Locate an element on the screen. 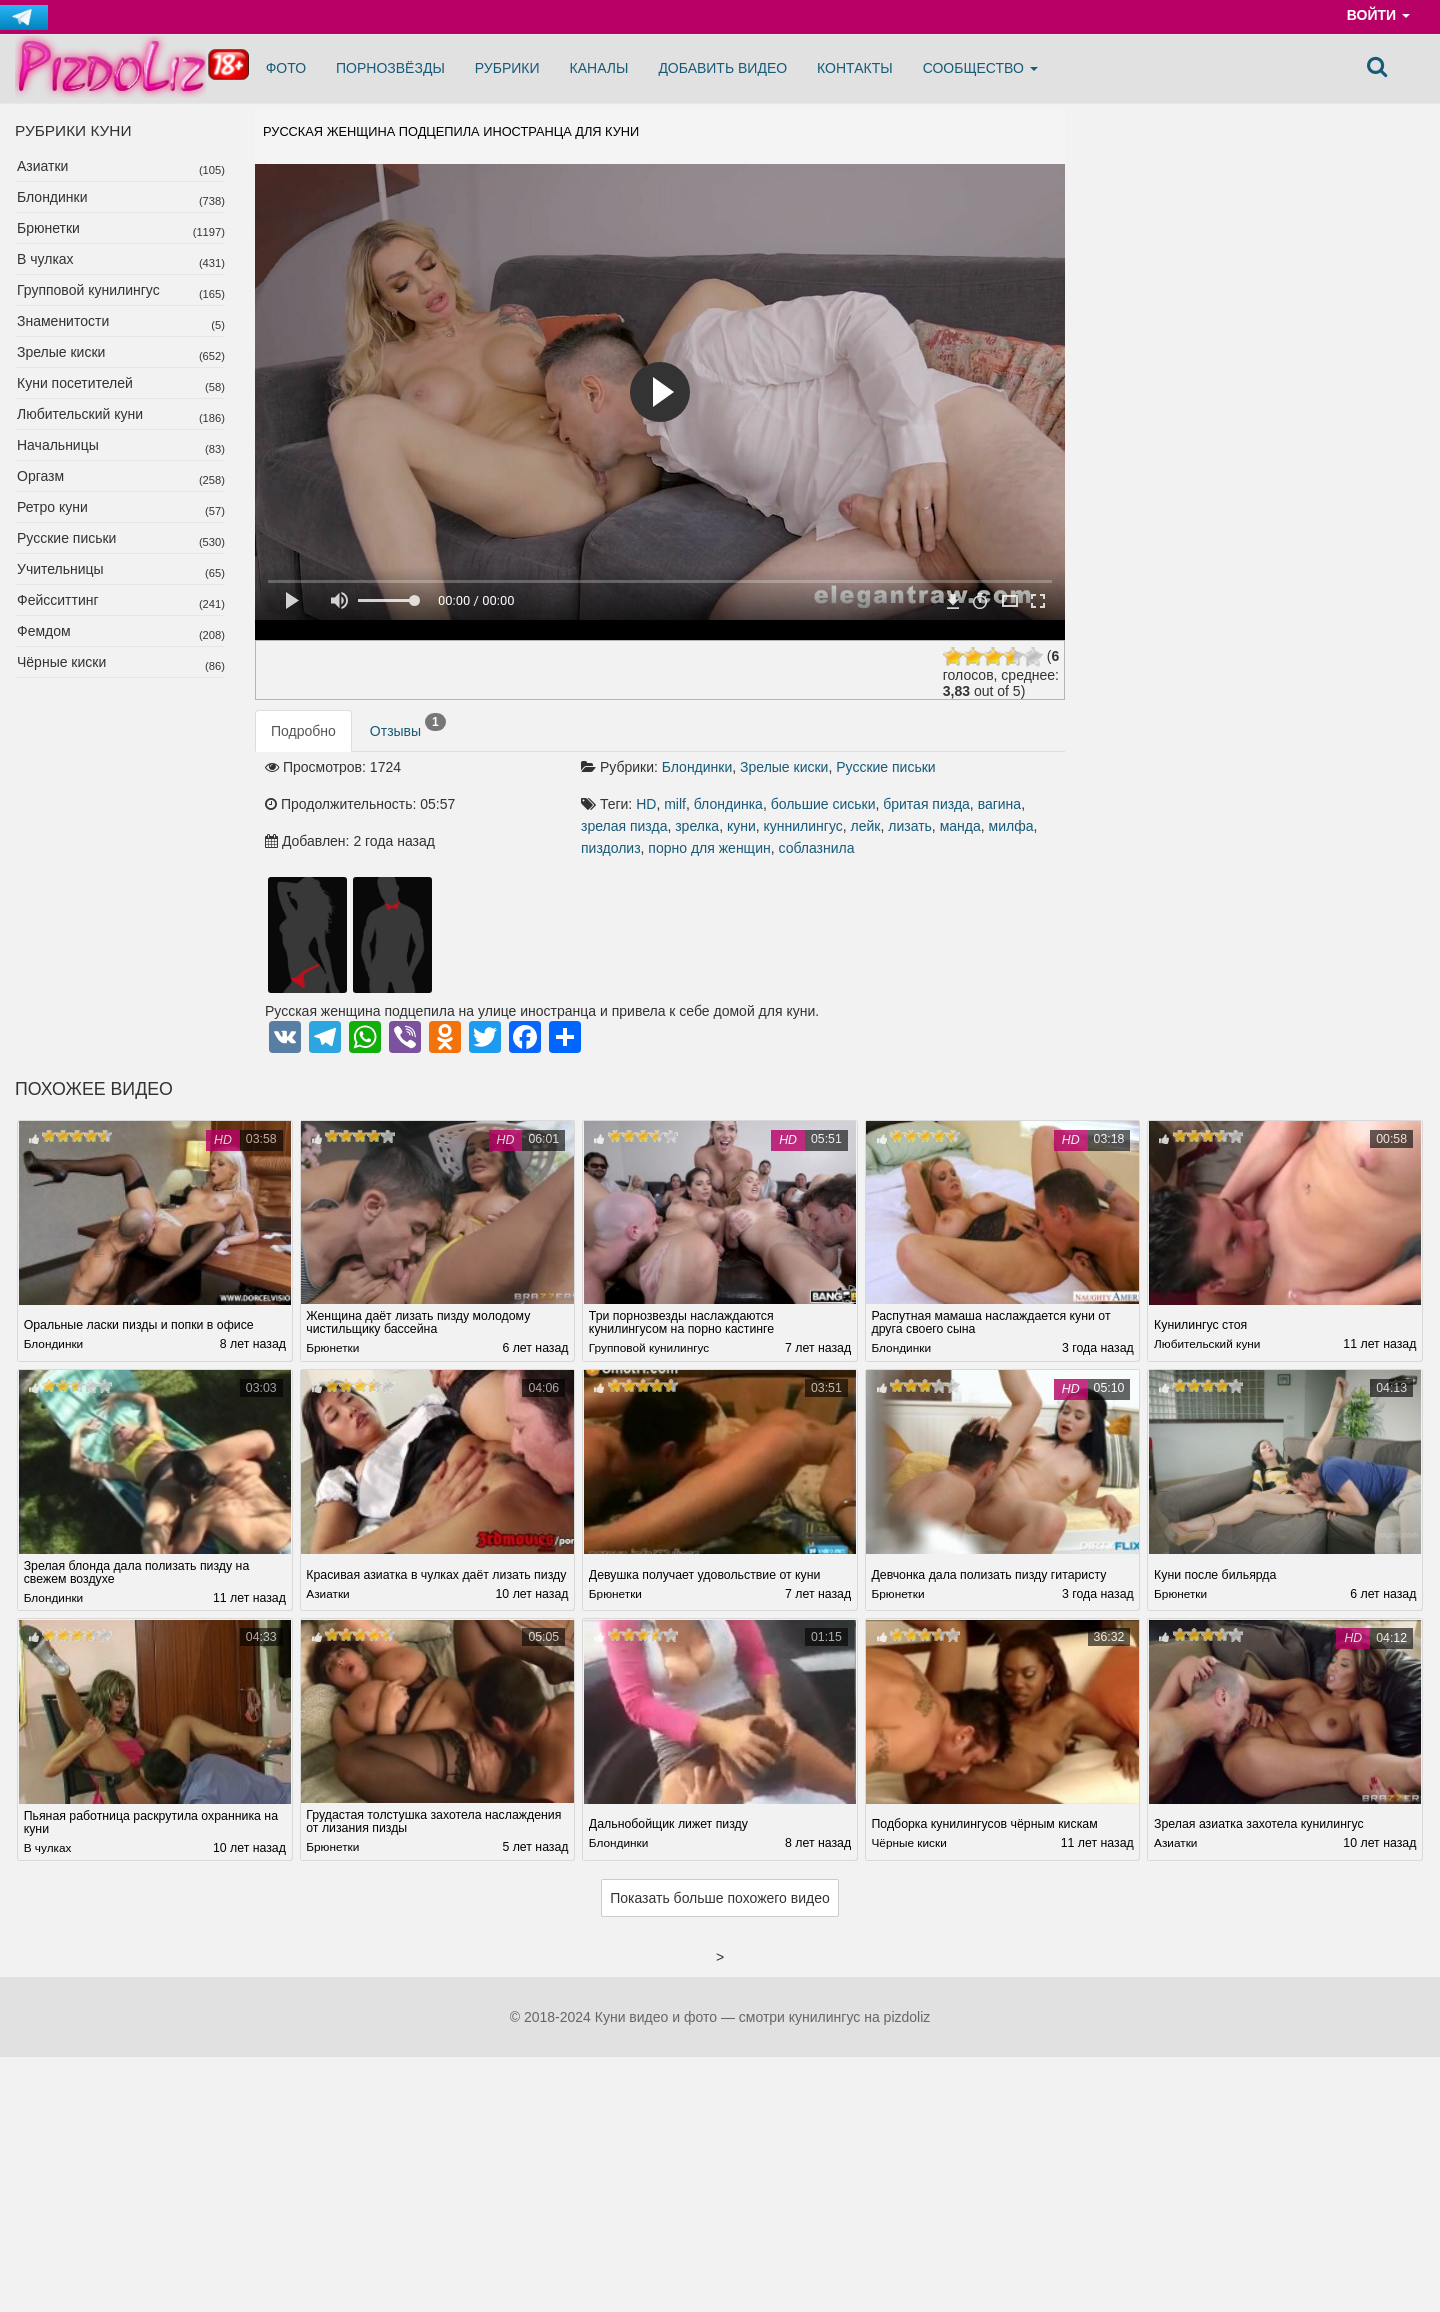 Image resolution: width=1440 pixels, height=2312 pixels. Фемдом is located at coordinates (44, 631).